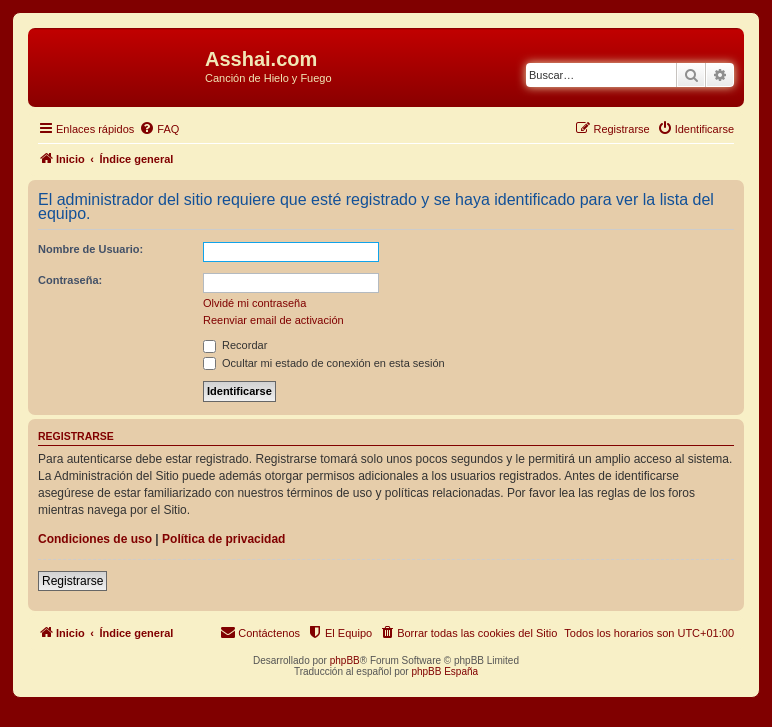 The image size is (772, 727). I want to click on Contraseña:, so click(70, 280).